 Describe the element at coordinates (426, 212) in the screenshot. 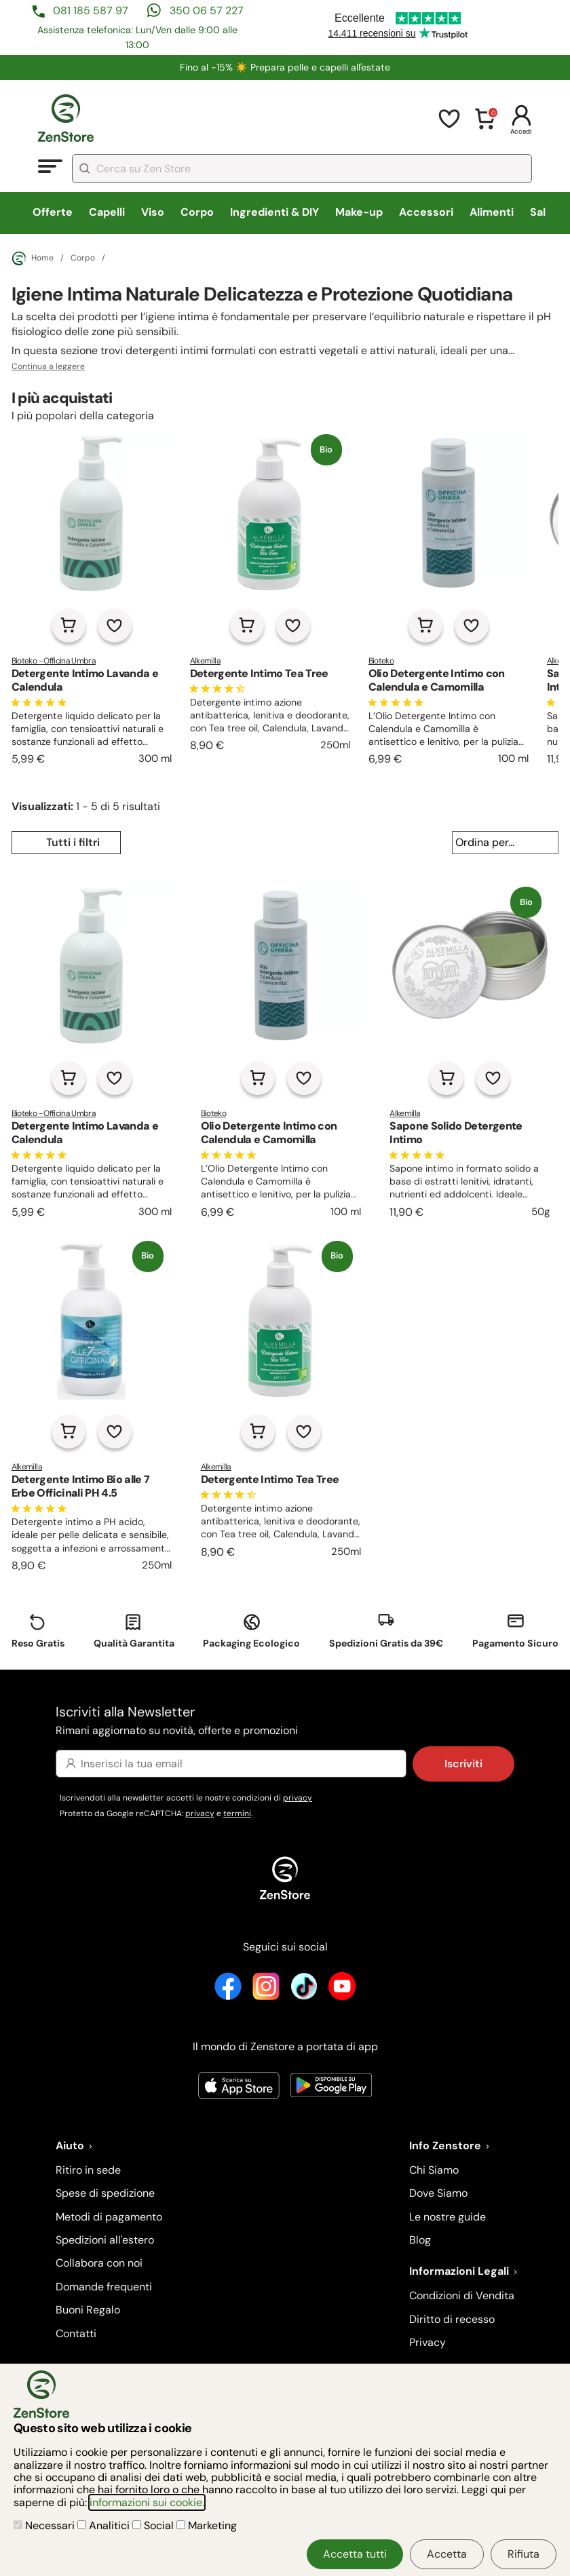

I see `Accessori` at that location.